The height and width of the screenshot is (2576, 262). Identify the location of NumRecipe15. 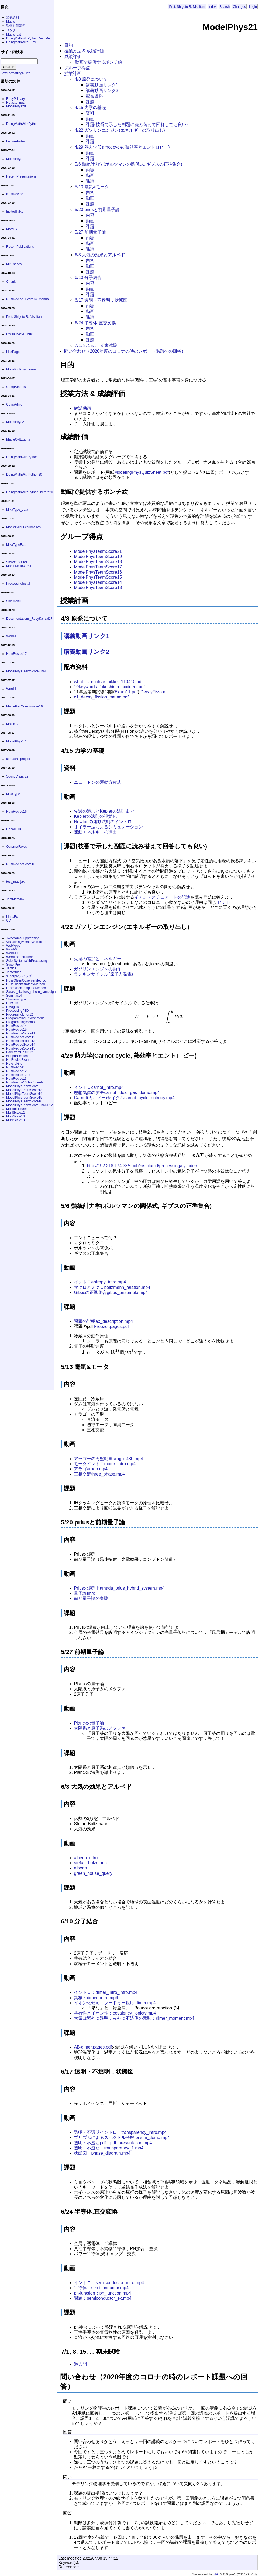
(16, 1029).